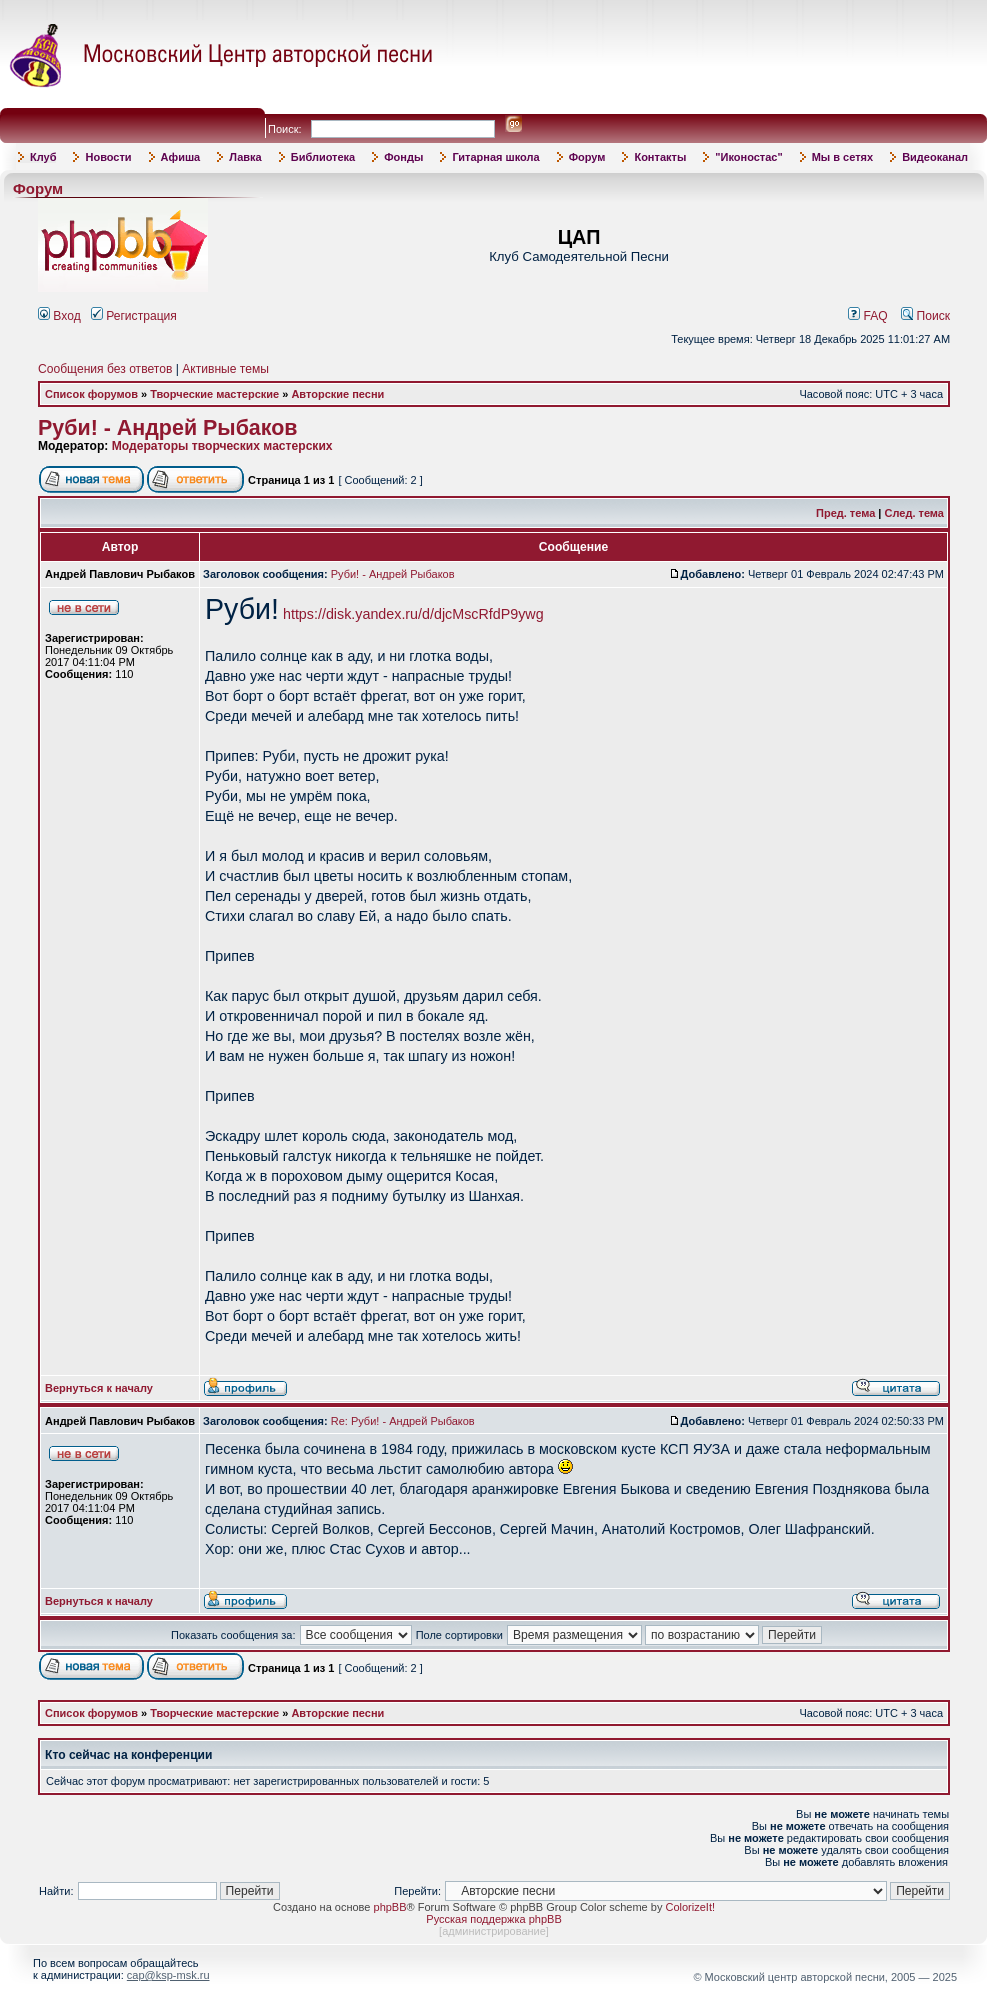 Image resolution: width=987 pixels, height=1993 pixels. Describe the element at coordinates (403, 1421) in the screenshot. I see `Re: Руби! - Андрей Рыбаков` at that location.